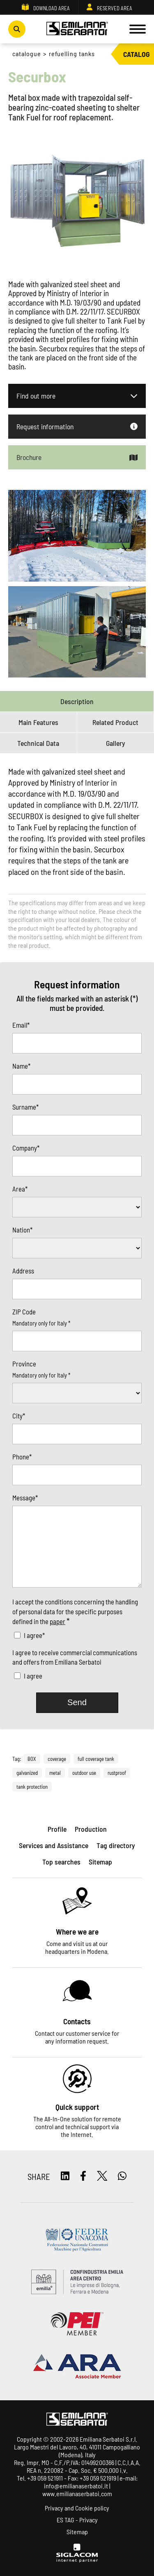 This screenshot has height=2576, width=154. Describe the element at coordinates (102, 2176) in the screenshot. I see `[twitter]` at that location.